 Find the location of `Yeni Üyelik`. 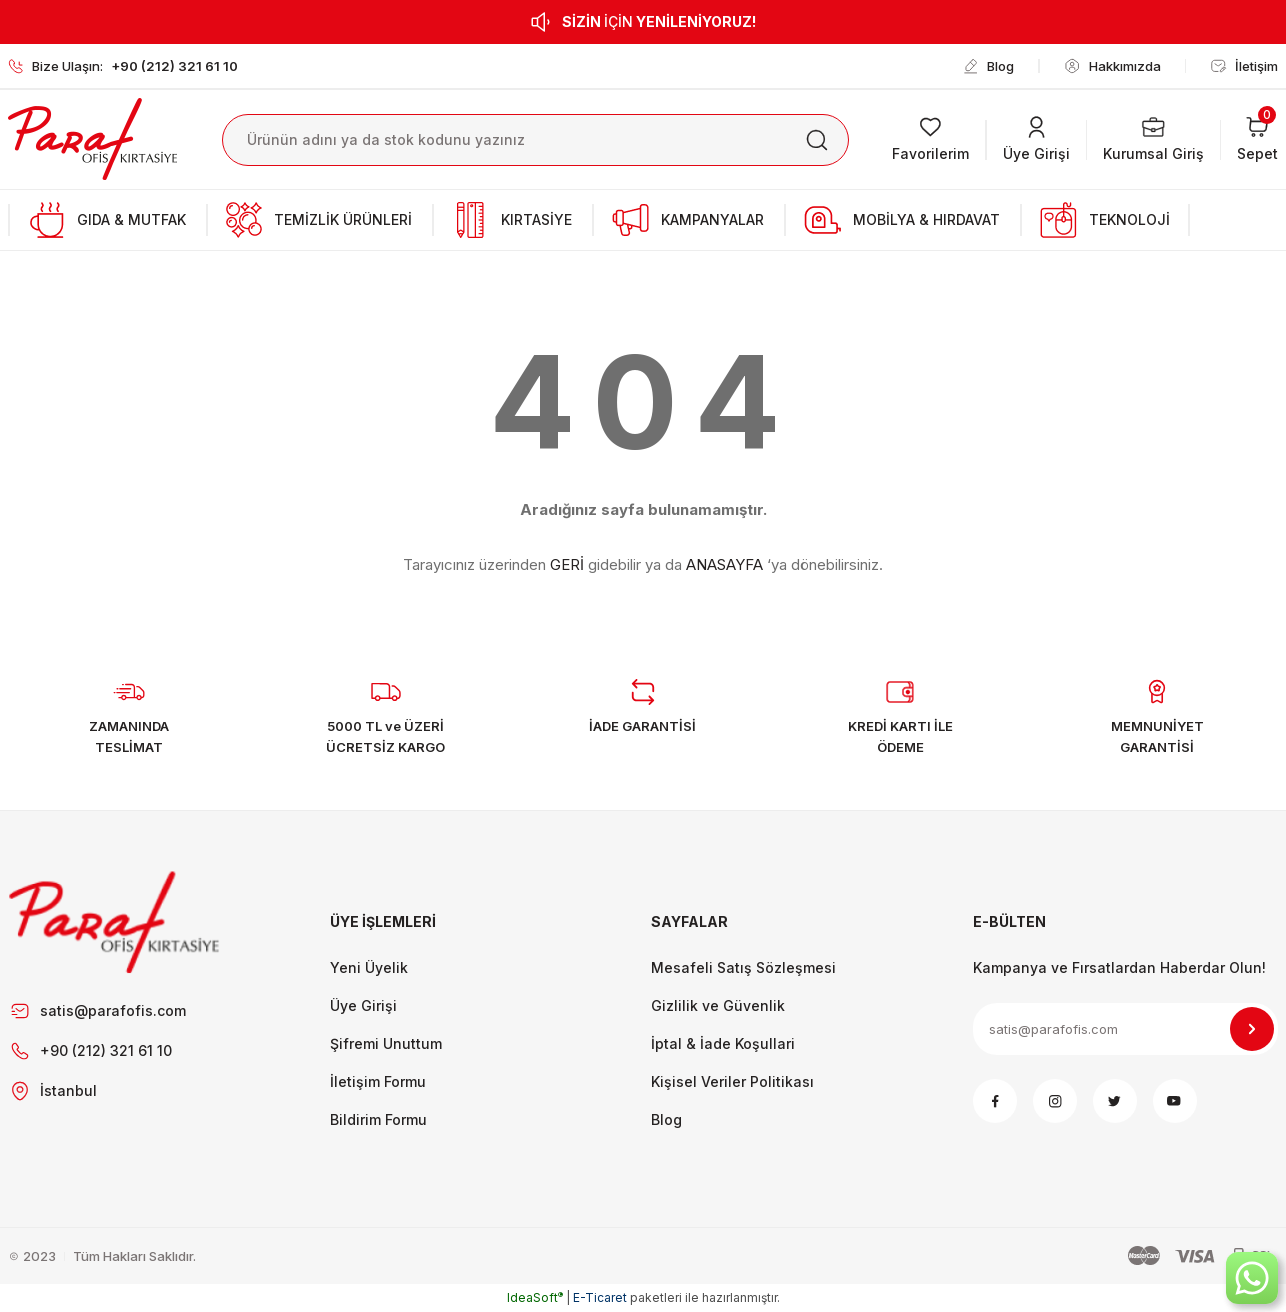

Yeni Üyelik is located at coordinates (369, 967).